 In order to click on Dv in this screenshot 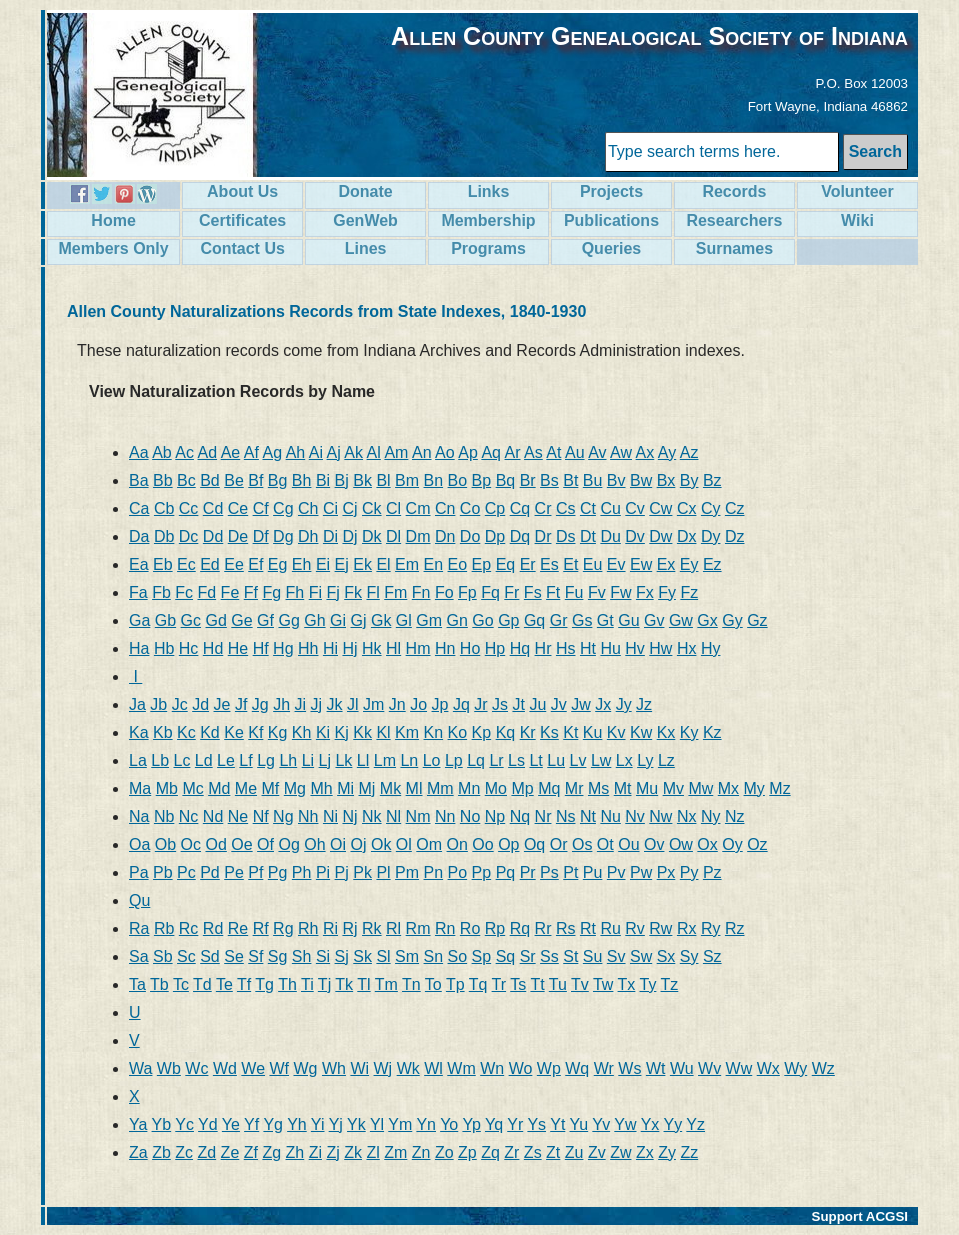, I will do `click(635, 536)`.